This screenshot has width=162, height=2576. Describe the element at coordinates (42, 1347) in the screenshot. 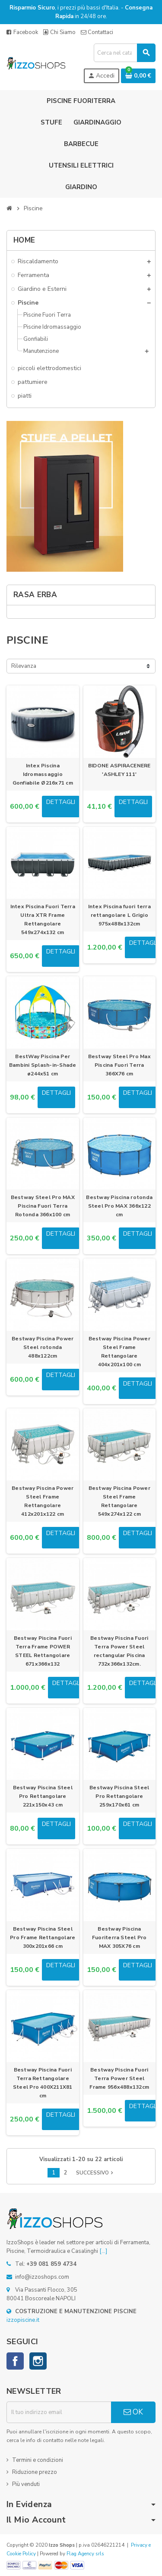

I see `Bestway Piscina Power Steel rotonda 488x122cm` at that location.